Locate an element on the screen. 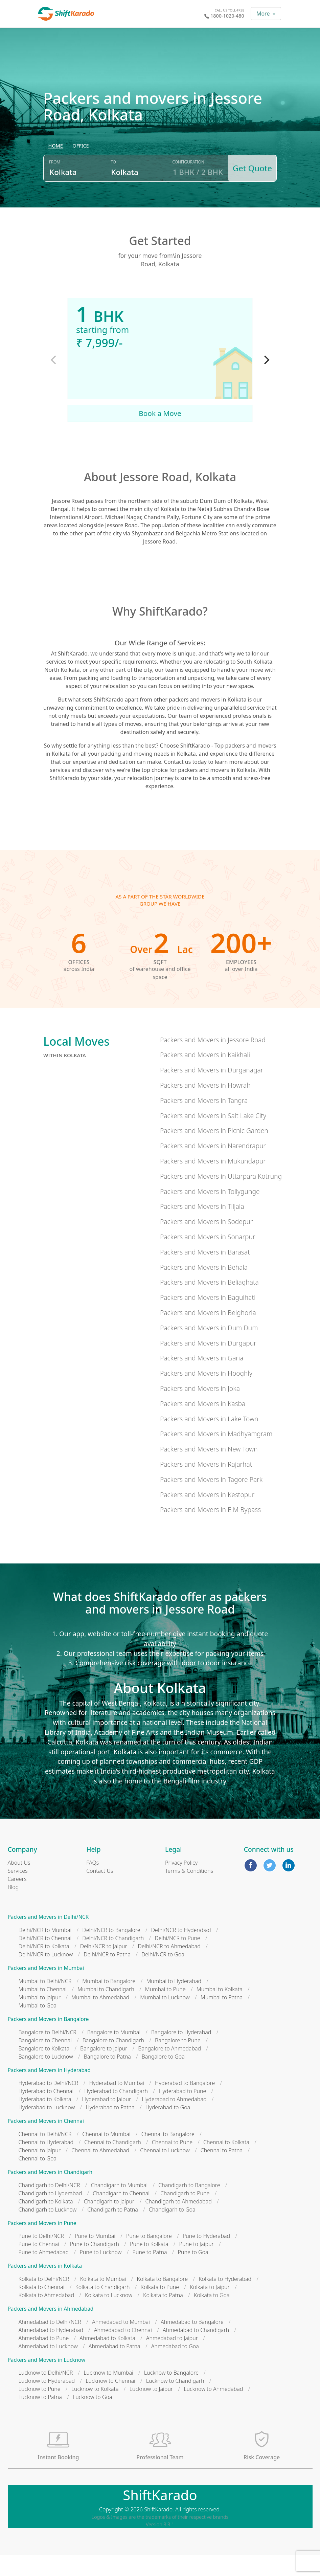 This screenshot has height=2576, width=320. Hyderabad to Pune is located at coordinates (182, 2112).